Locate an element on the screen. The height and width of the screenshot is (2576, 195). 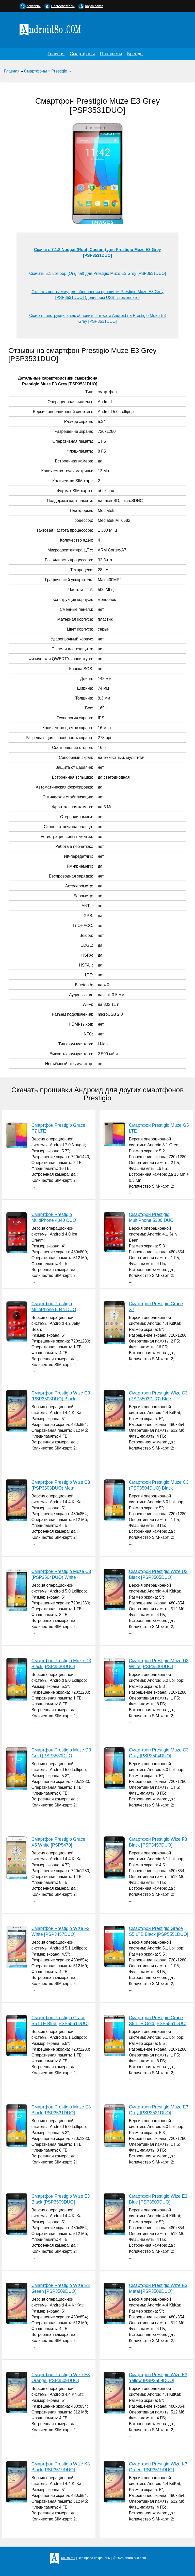
Пользователям is located at coordinates (62, 6).